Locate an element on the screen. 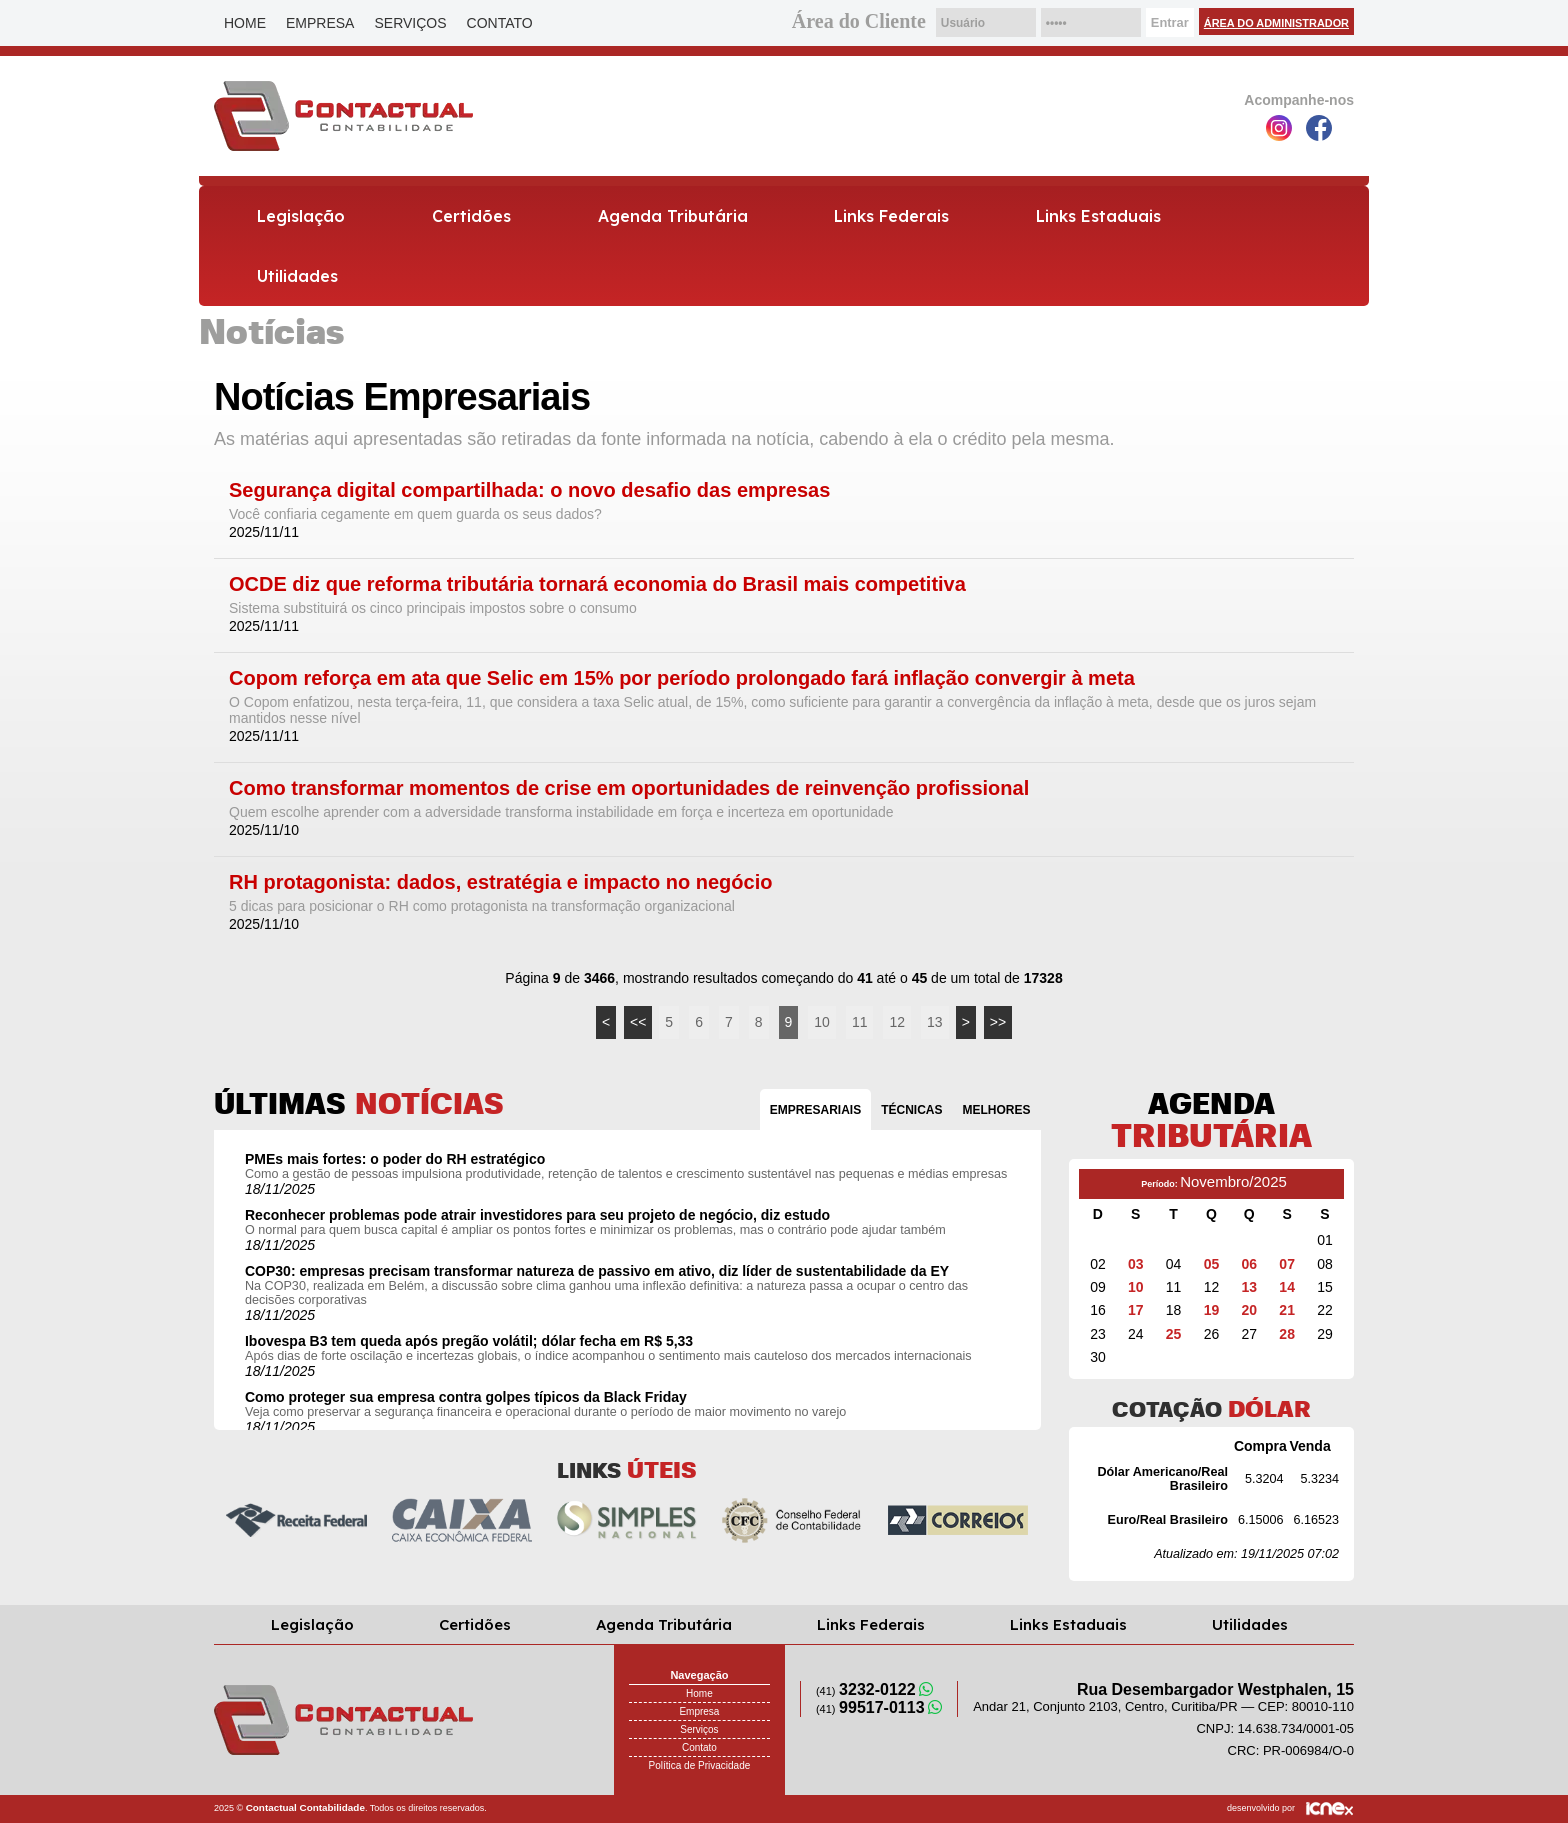 Image resolution: width=1568 pixels, height=1823 pixels. RH protagonista: dados, estratégia e impacto no negócio is located at coordinates (500, 882).